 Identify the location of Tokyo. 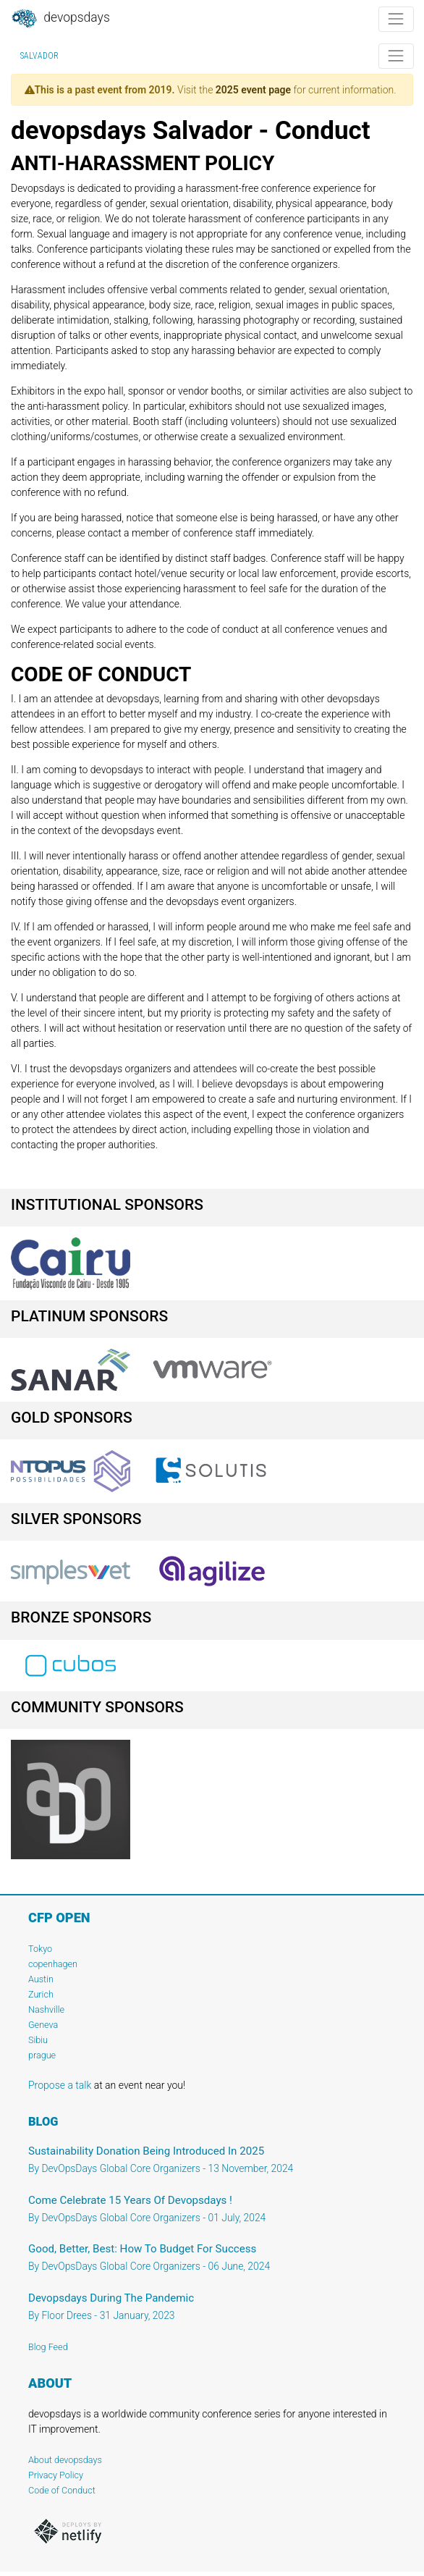
(40, 1948).